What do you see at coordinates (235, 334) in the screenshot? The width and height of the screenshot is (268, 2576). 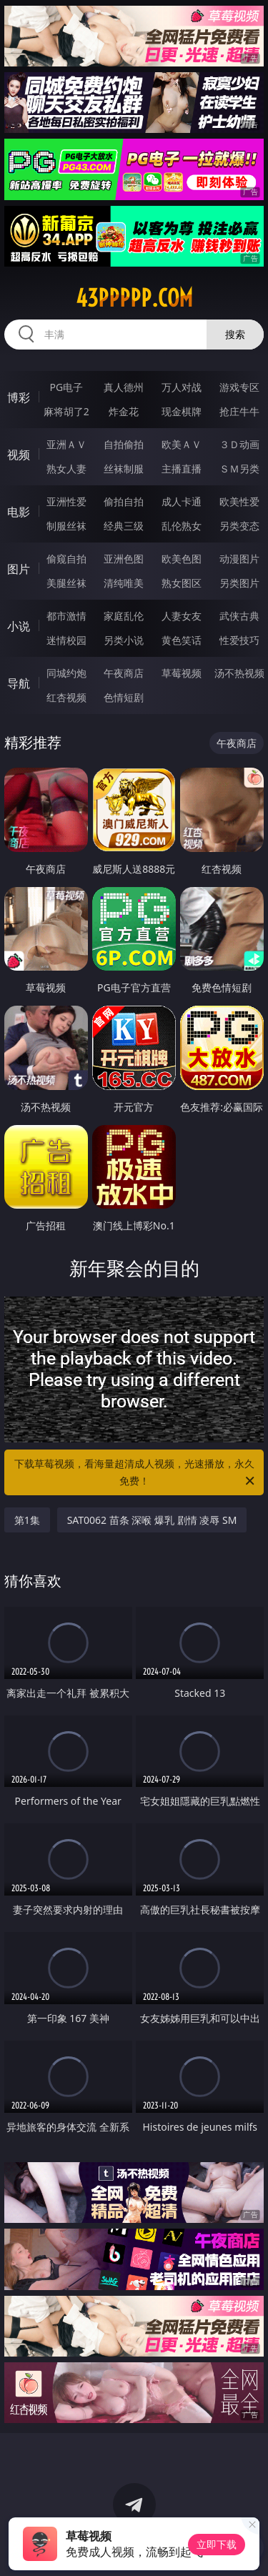 I see `搜索` at bounding box center [235, 334].